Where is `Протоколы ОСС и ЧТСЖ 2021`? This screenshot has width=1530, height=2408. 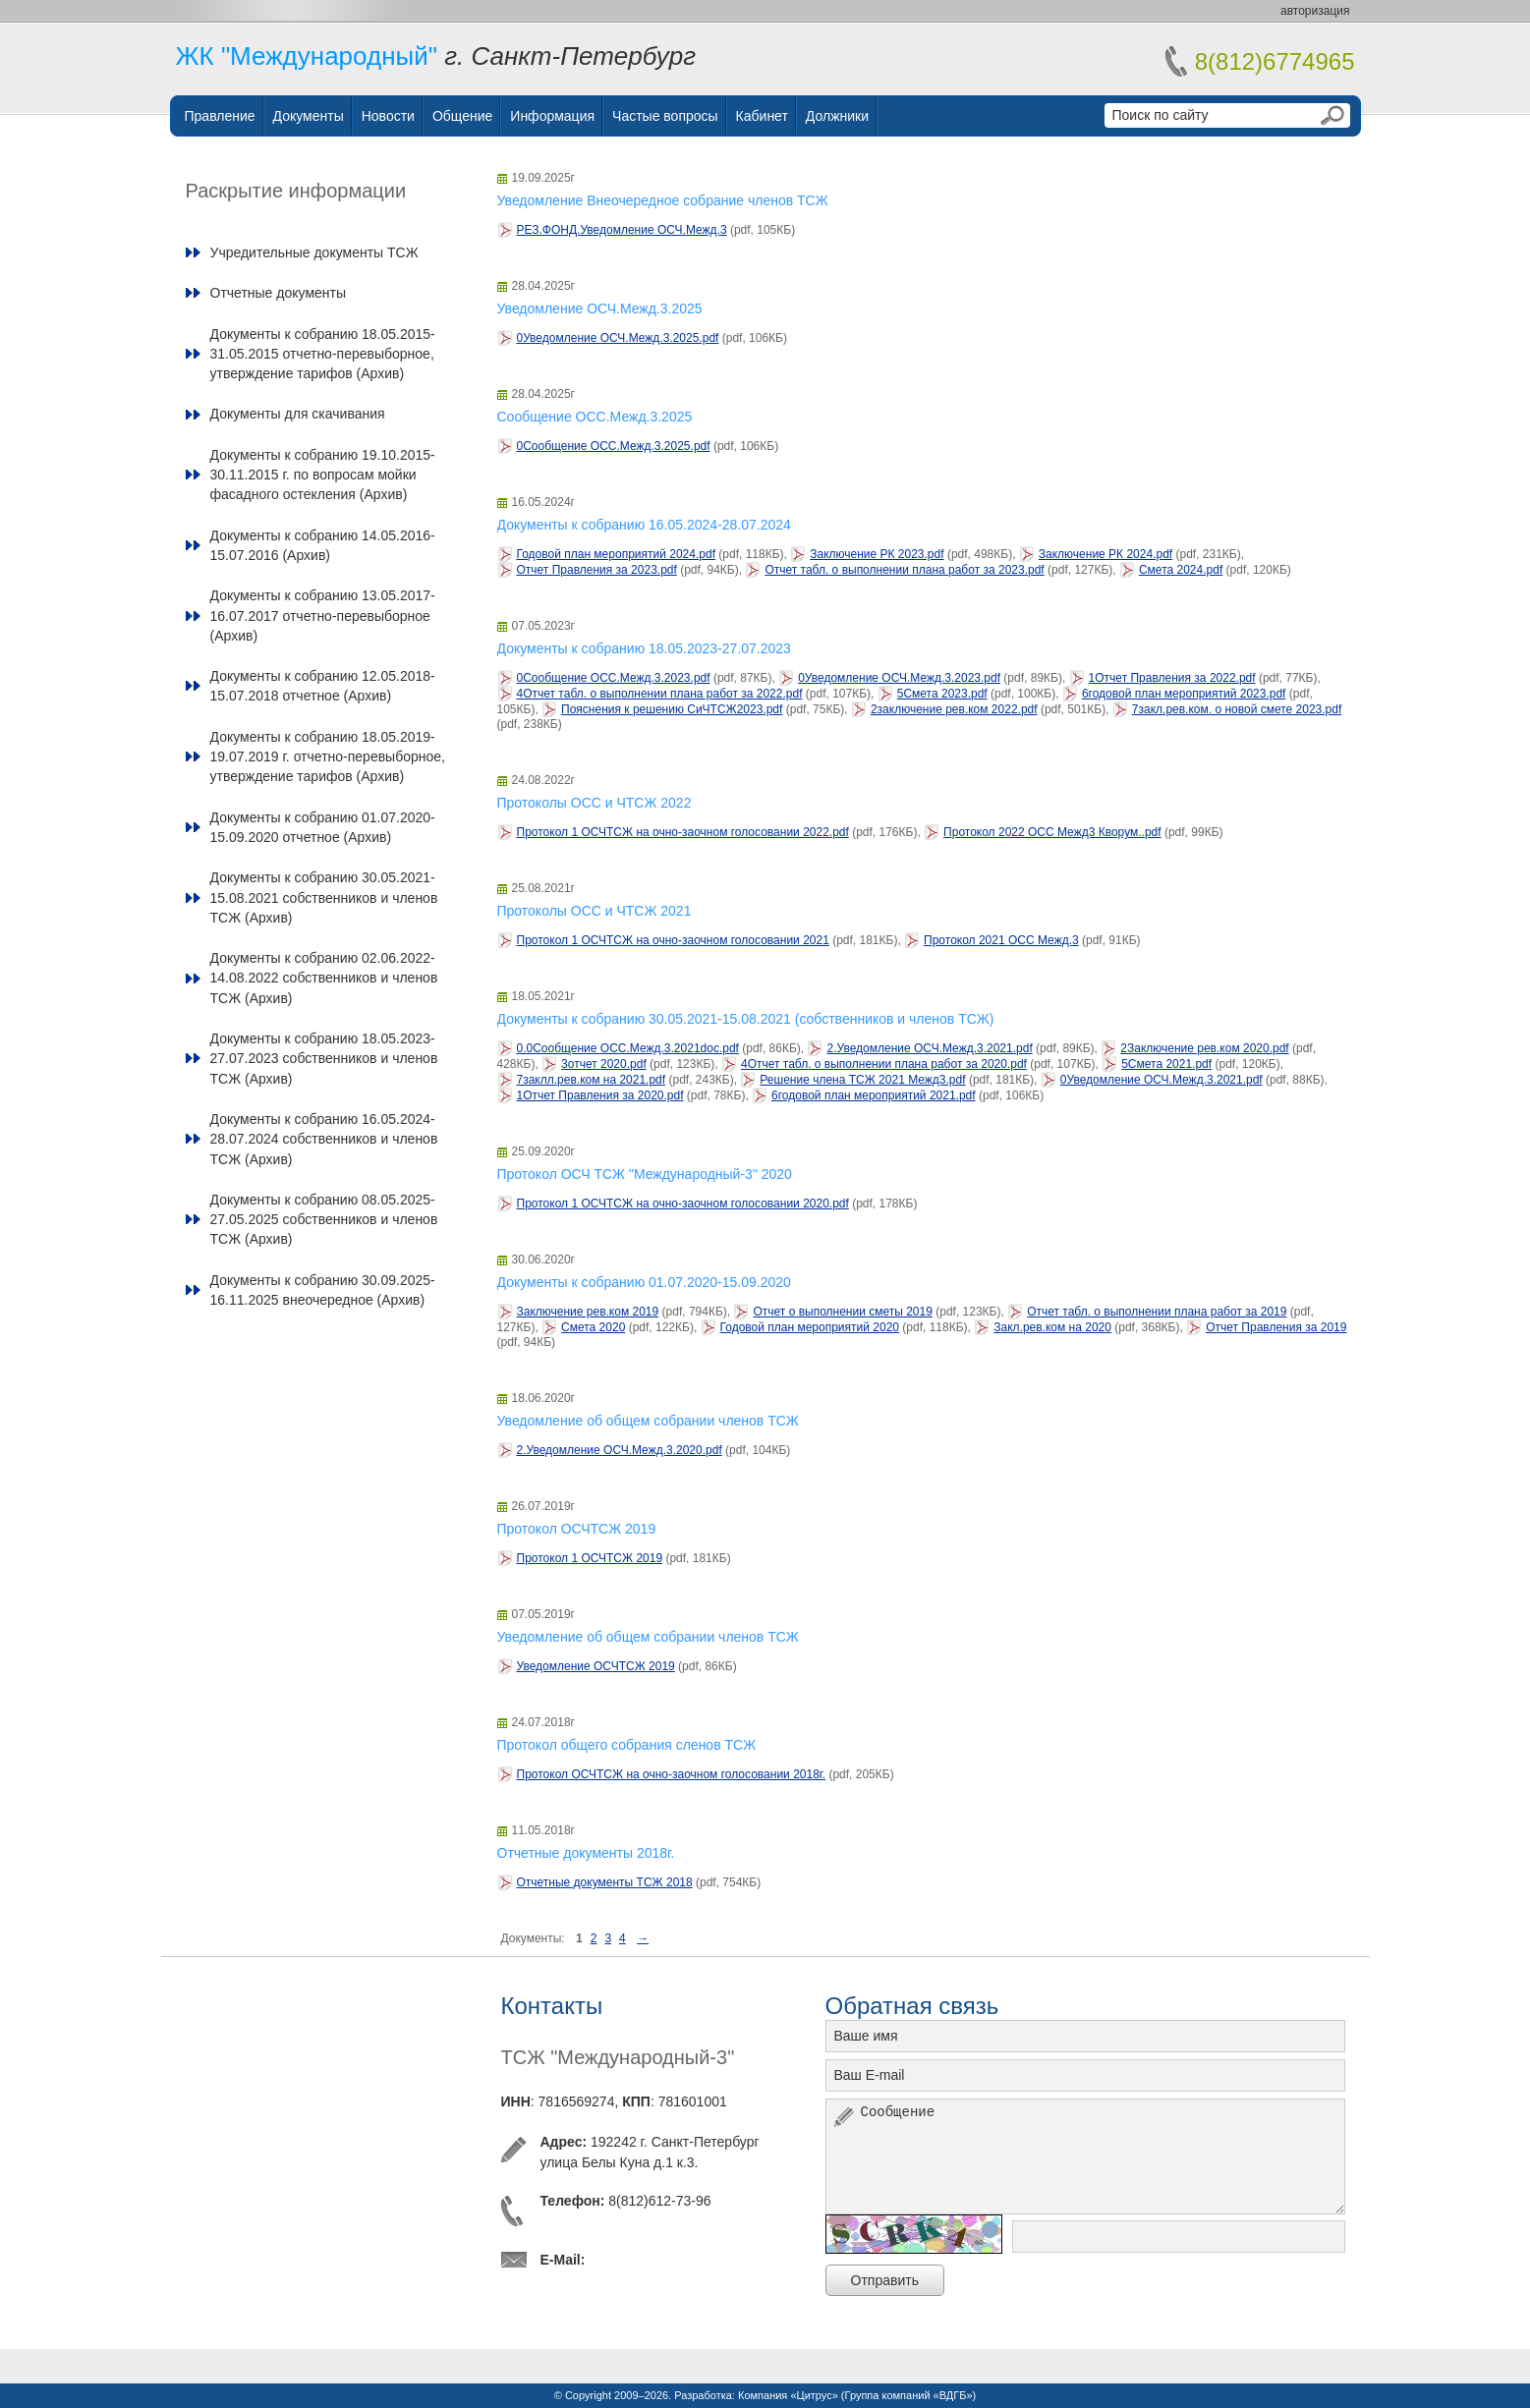
Протоколы ОСС и ЧТСЖ 2021 is located at coordinates (594, 911).